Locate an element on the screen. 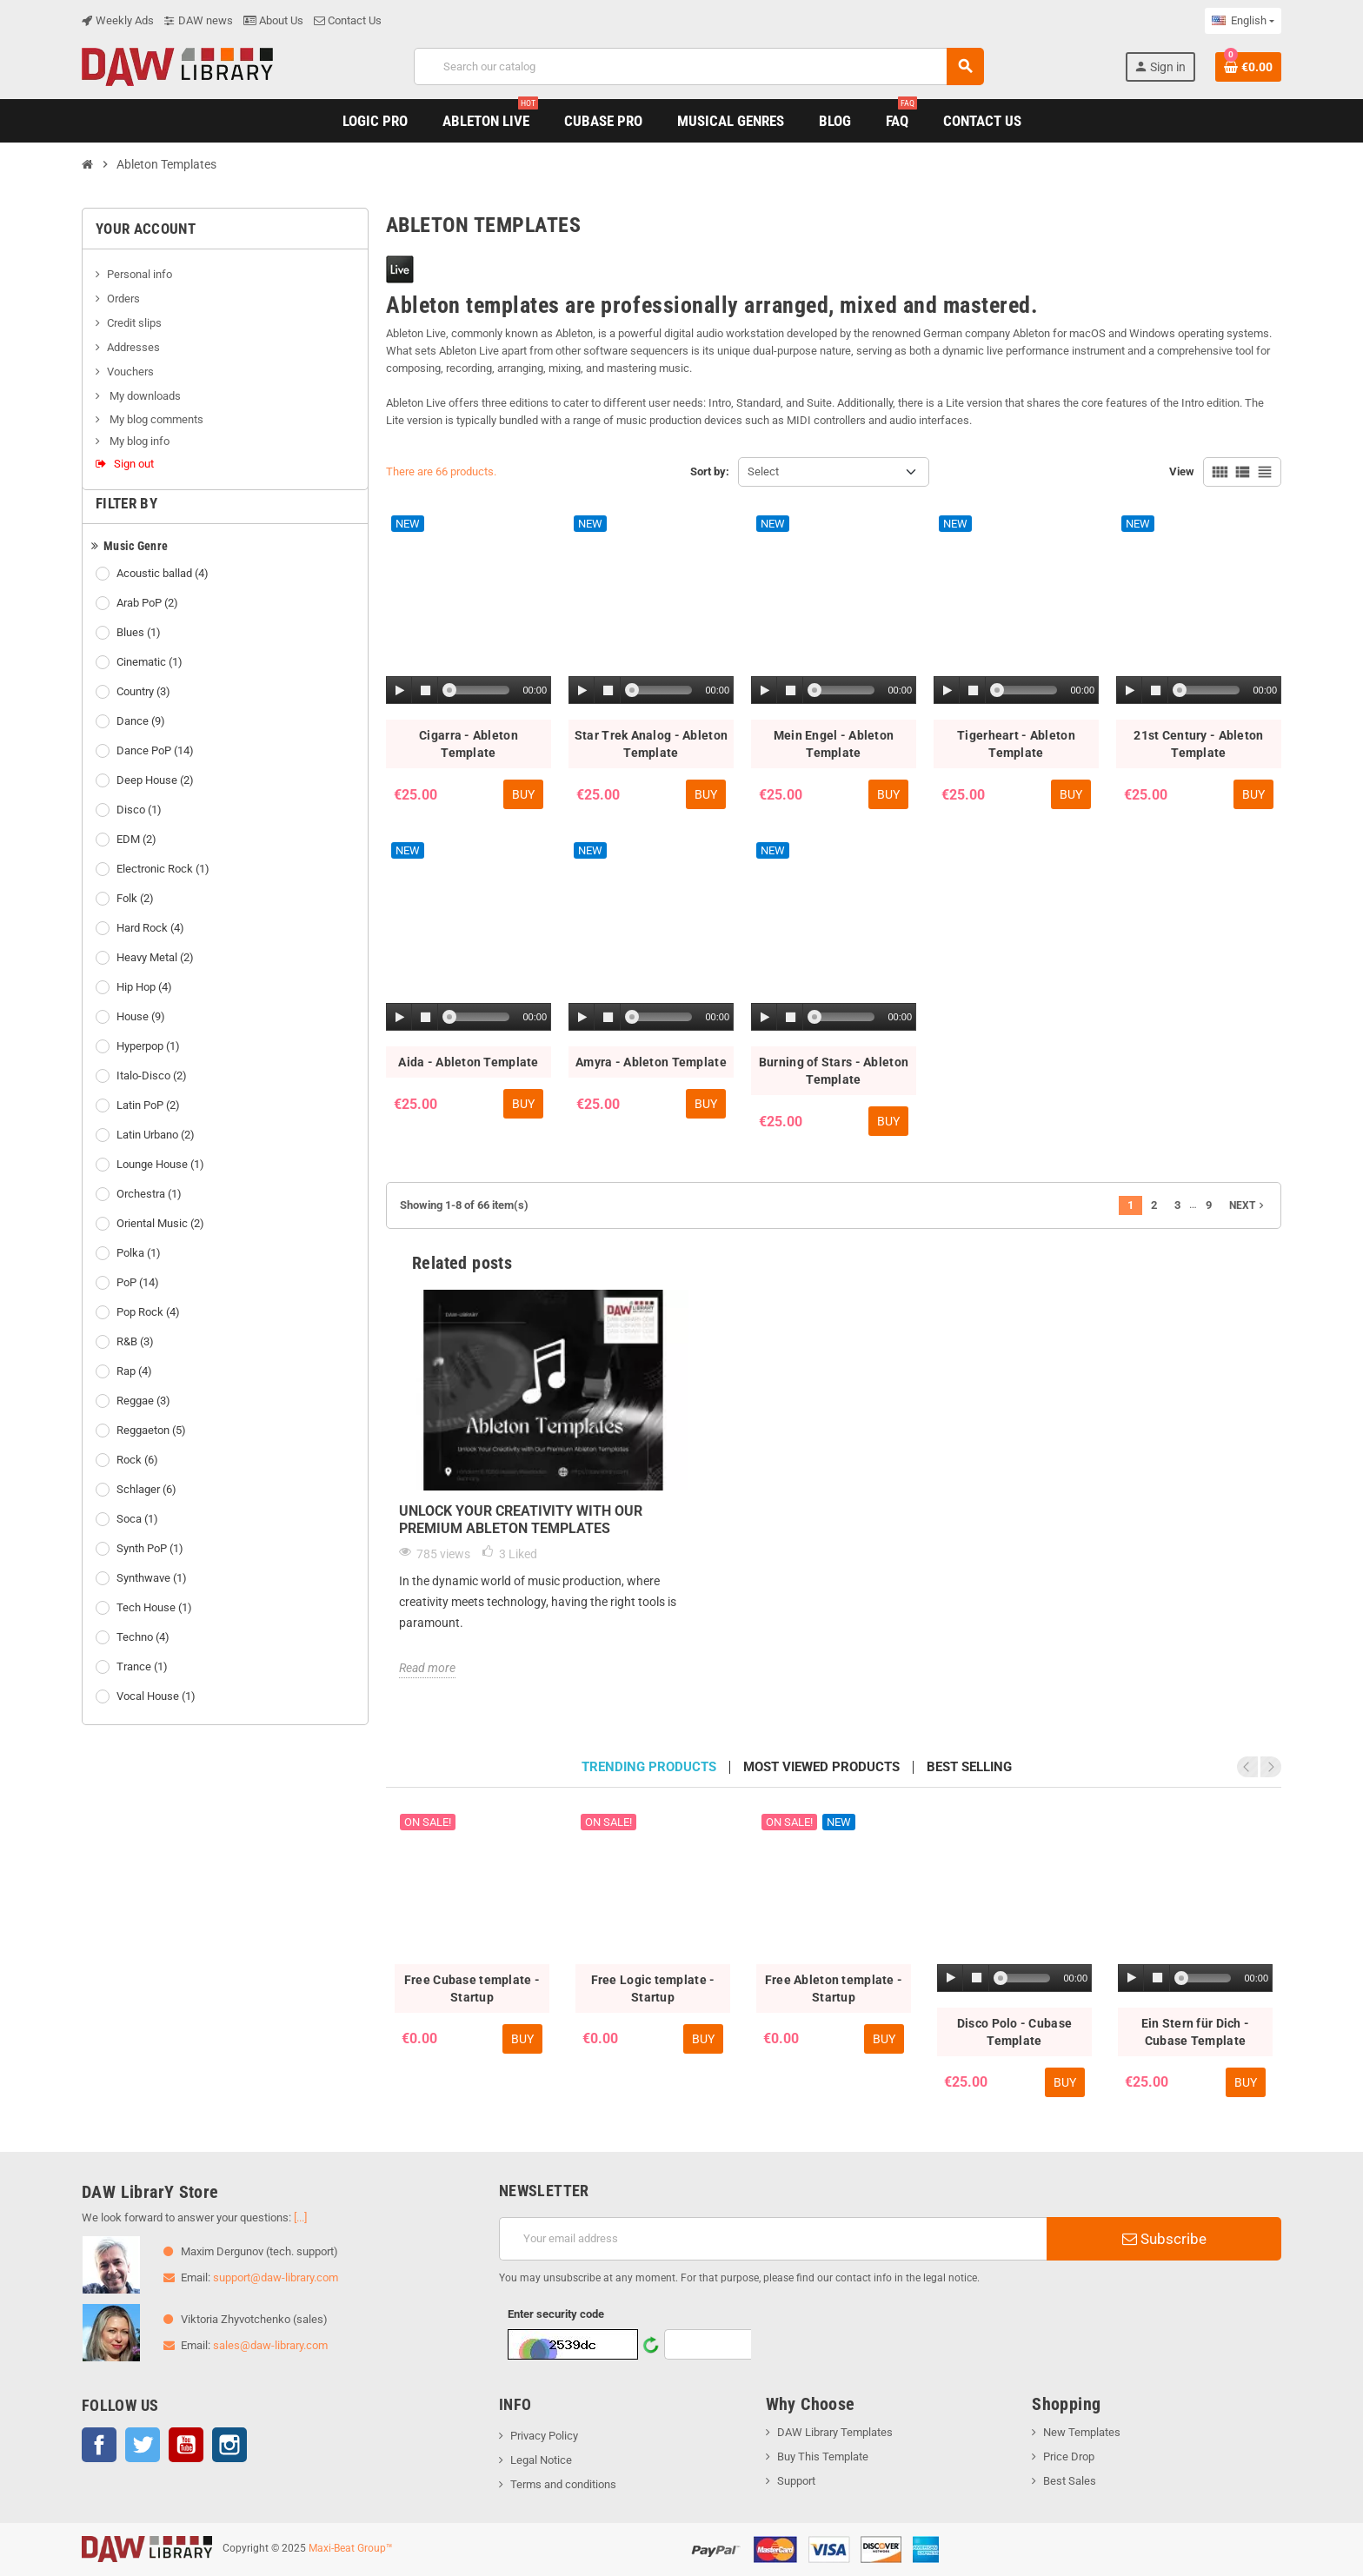 This screenshot has width=1363, height=2576. YouTube is located at coordinates (186, 2444).